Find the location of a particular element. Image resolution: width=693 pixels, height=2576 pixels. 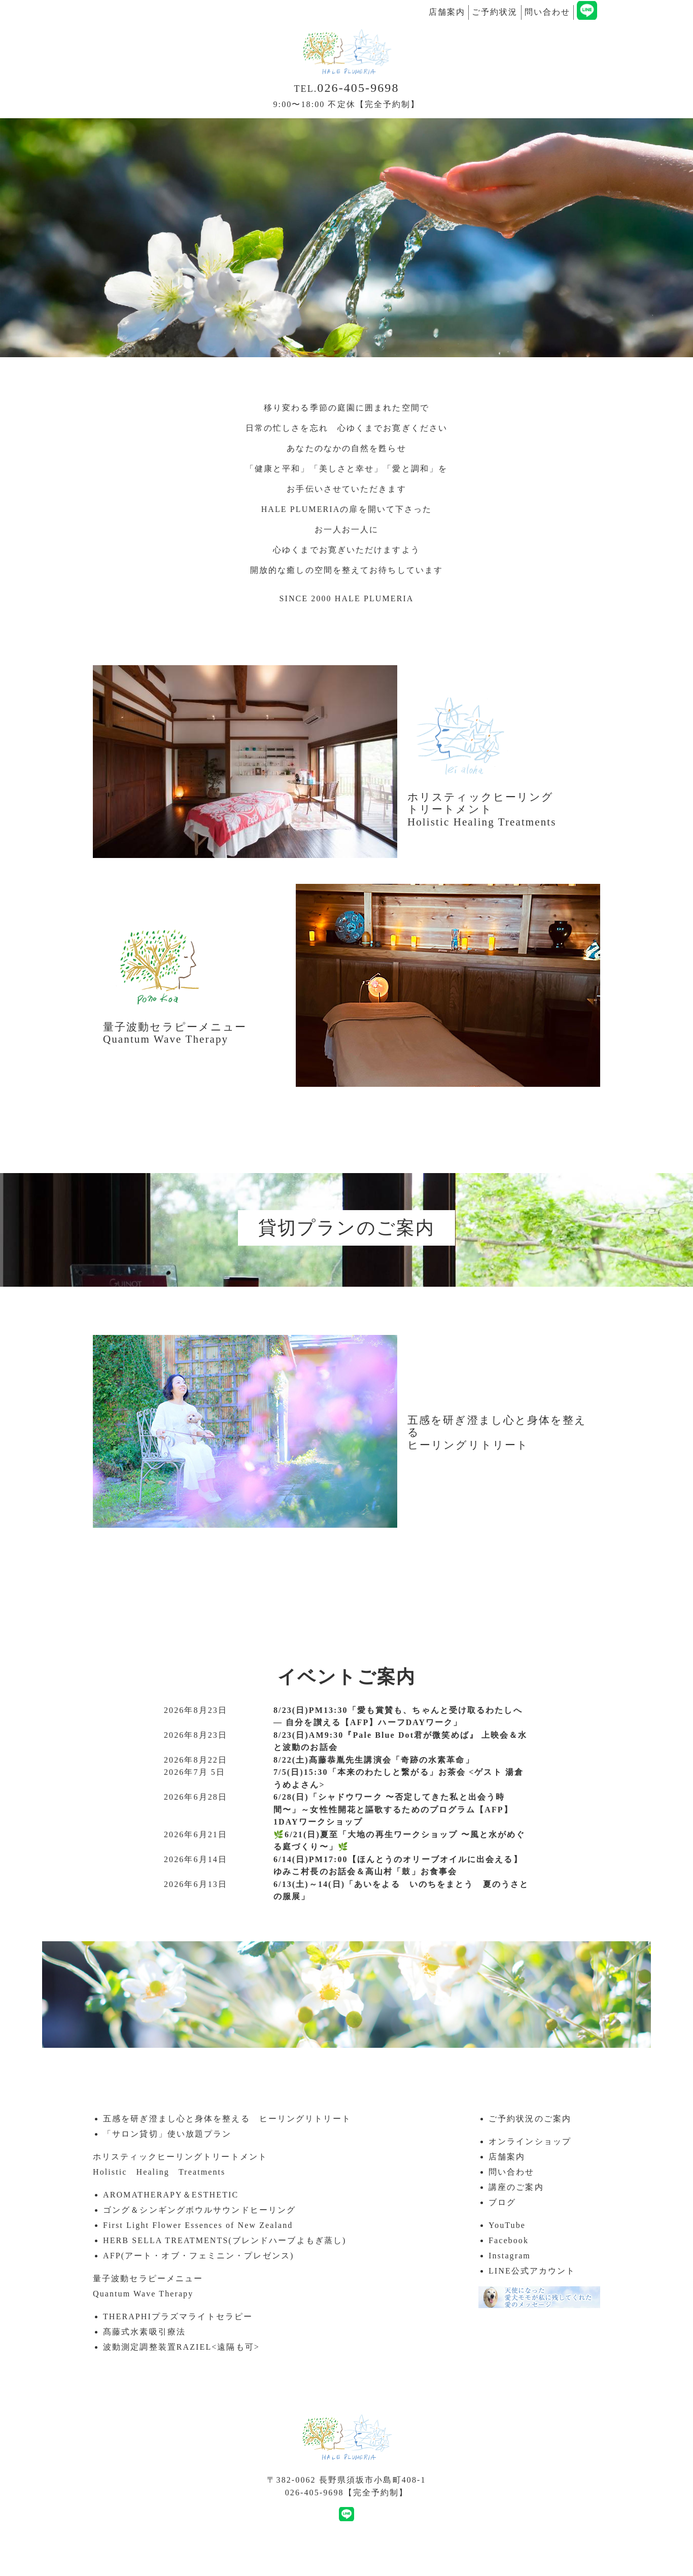

講座のご案内 is located at coordinates (516, 2187).